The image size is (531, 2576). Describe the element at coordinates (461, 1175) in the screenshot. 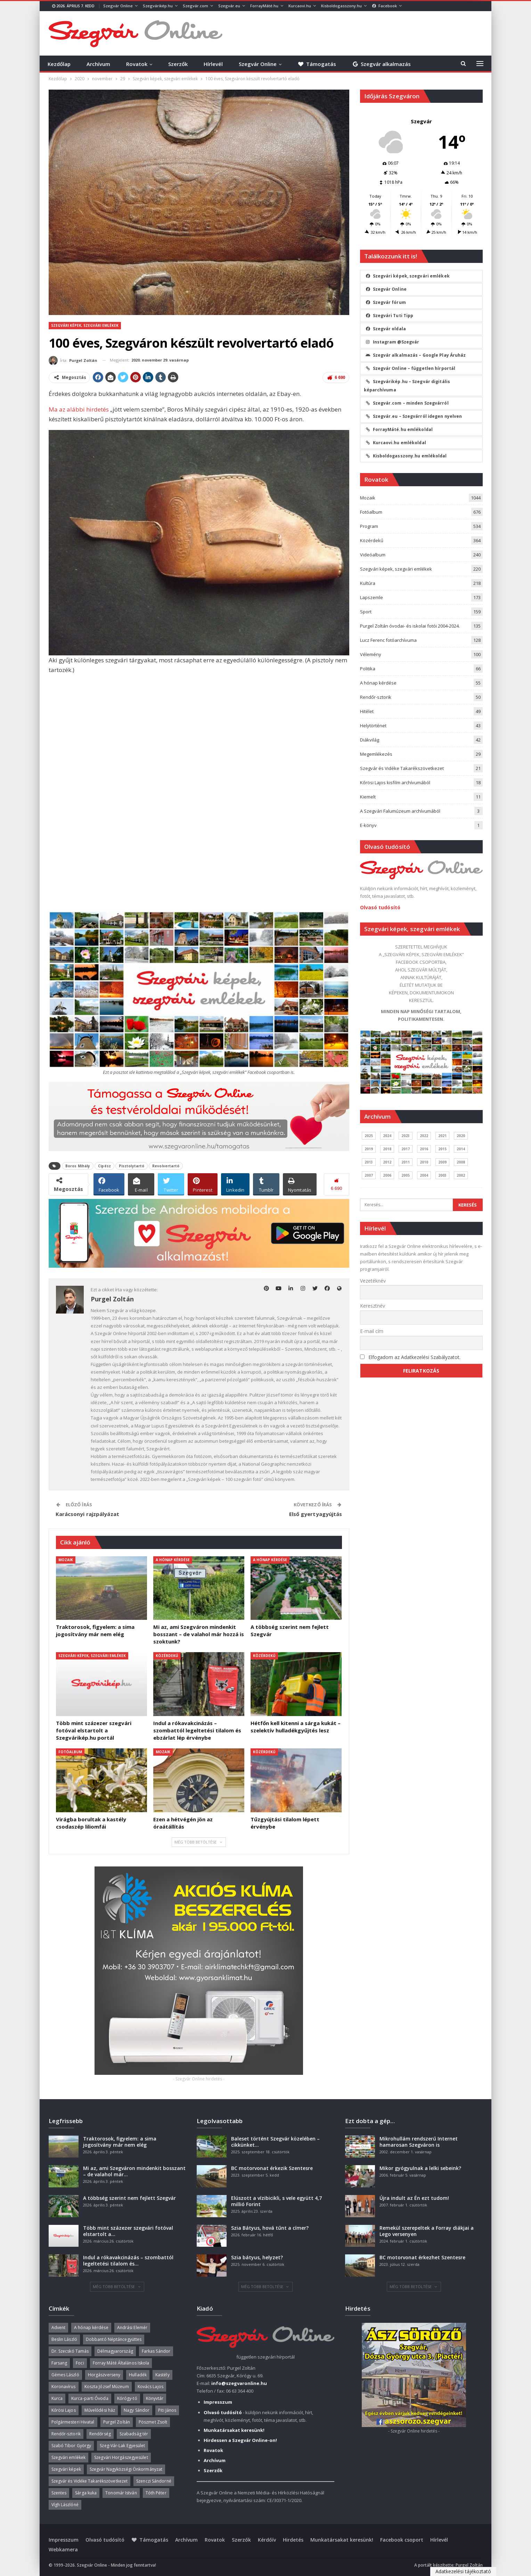

I see `2002` at that location.